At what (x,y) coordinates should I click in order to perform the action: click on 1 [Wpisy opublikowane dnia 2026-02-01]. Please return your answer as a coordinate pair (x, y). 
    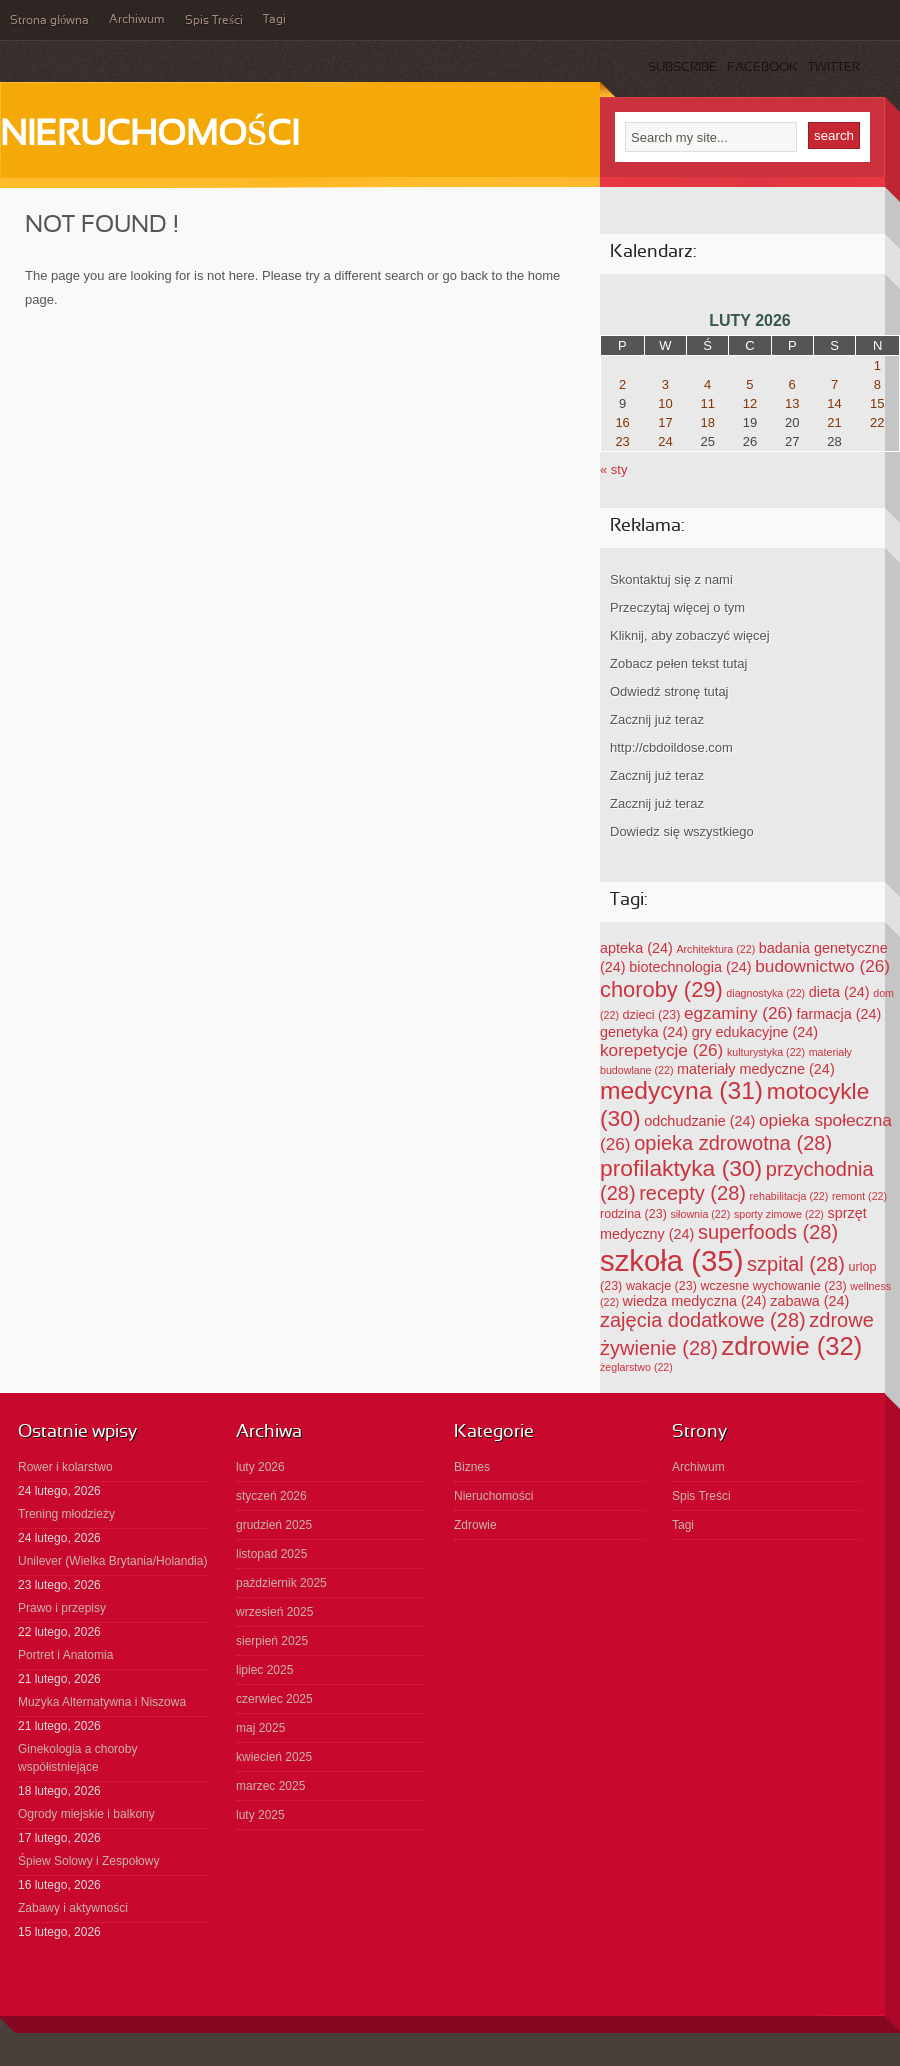
    Looking at the image, I should click on (877, 365).